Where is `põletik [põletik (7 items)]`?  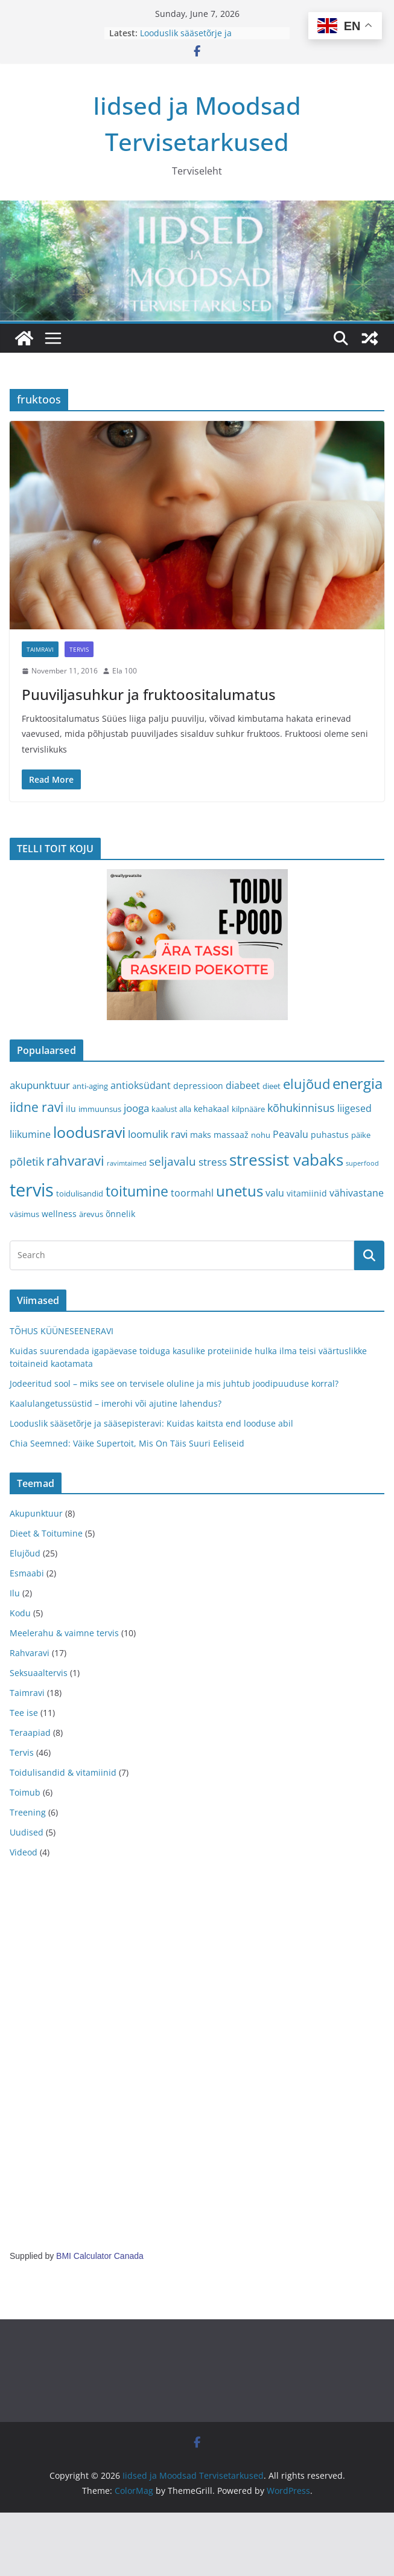 põletik [põletik (7 items)] is located at coordinates (27, 1161).